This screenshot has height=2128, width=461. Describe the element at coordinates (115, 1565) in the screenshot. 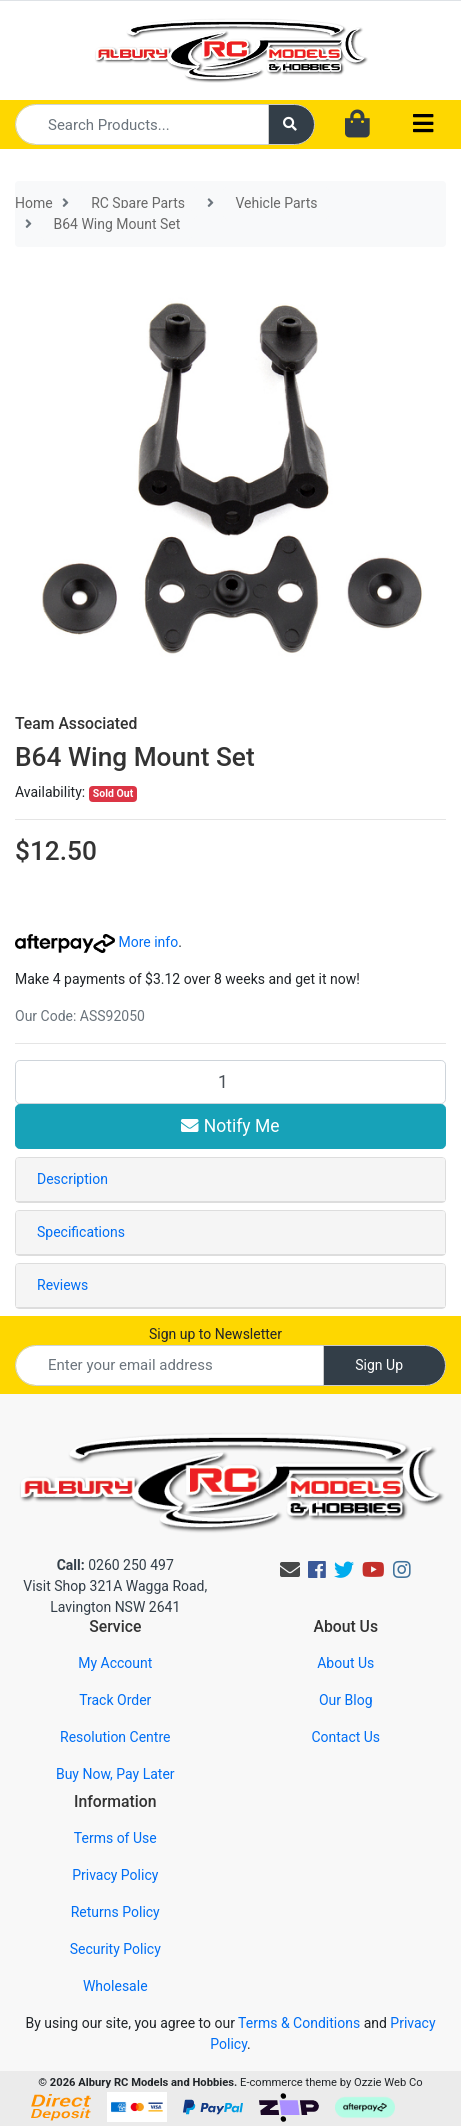

I see `0260 250 497` at that location.